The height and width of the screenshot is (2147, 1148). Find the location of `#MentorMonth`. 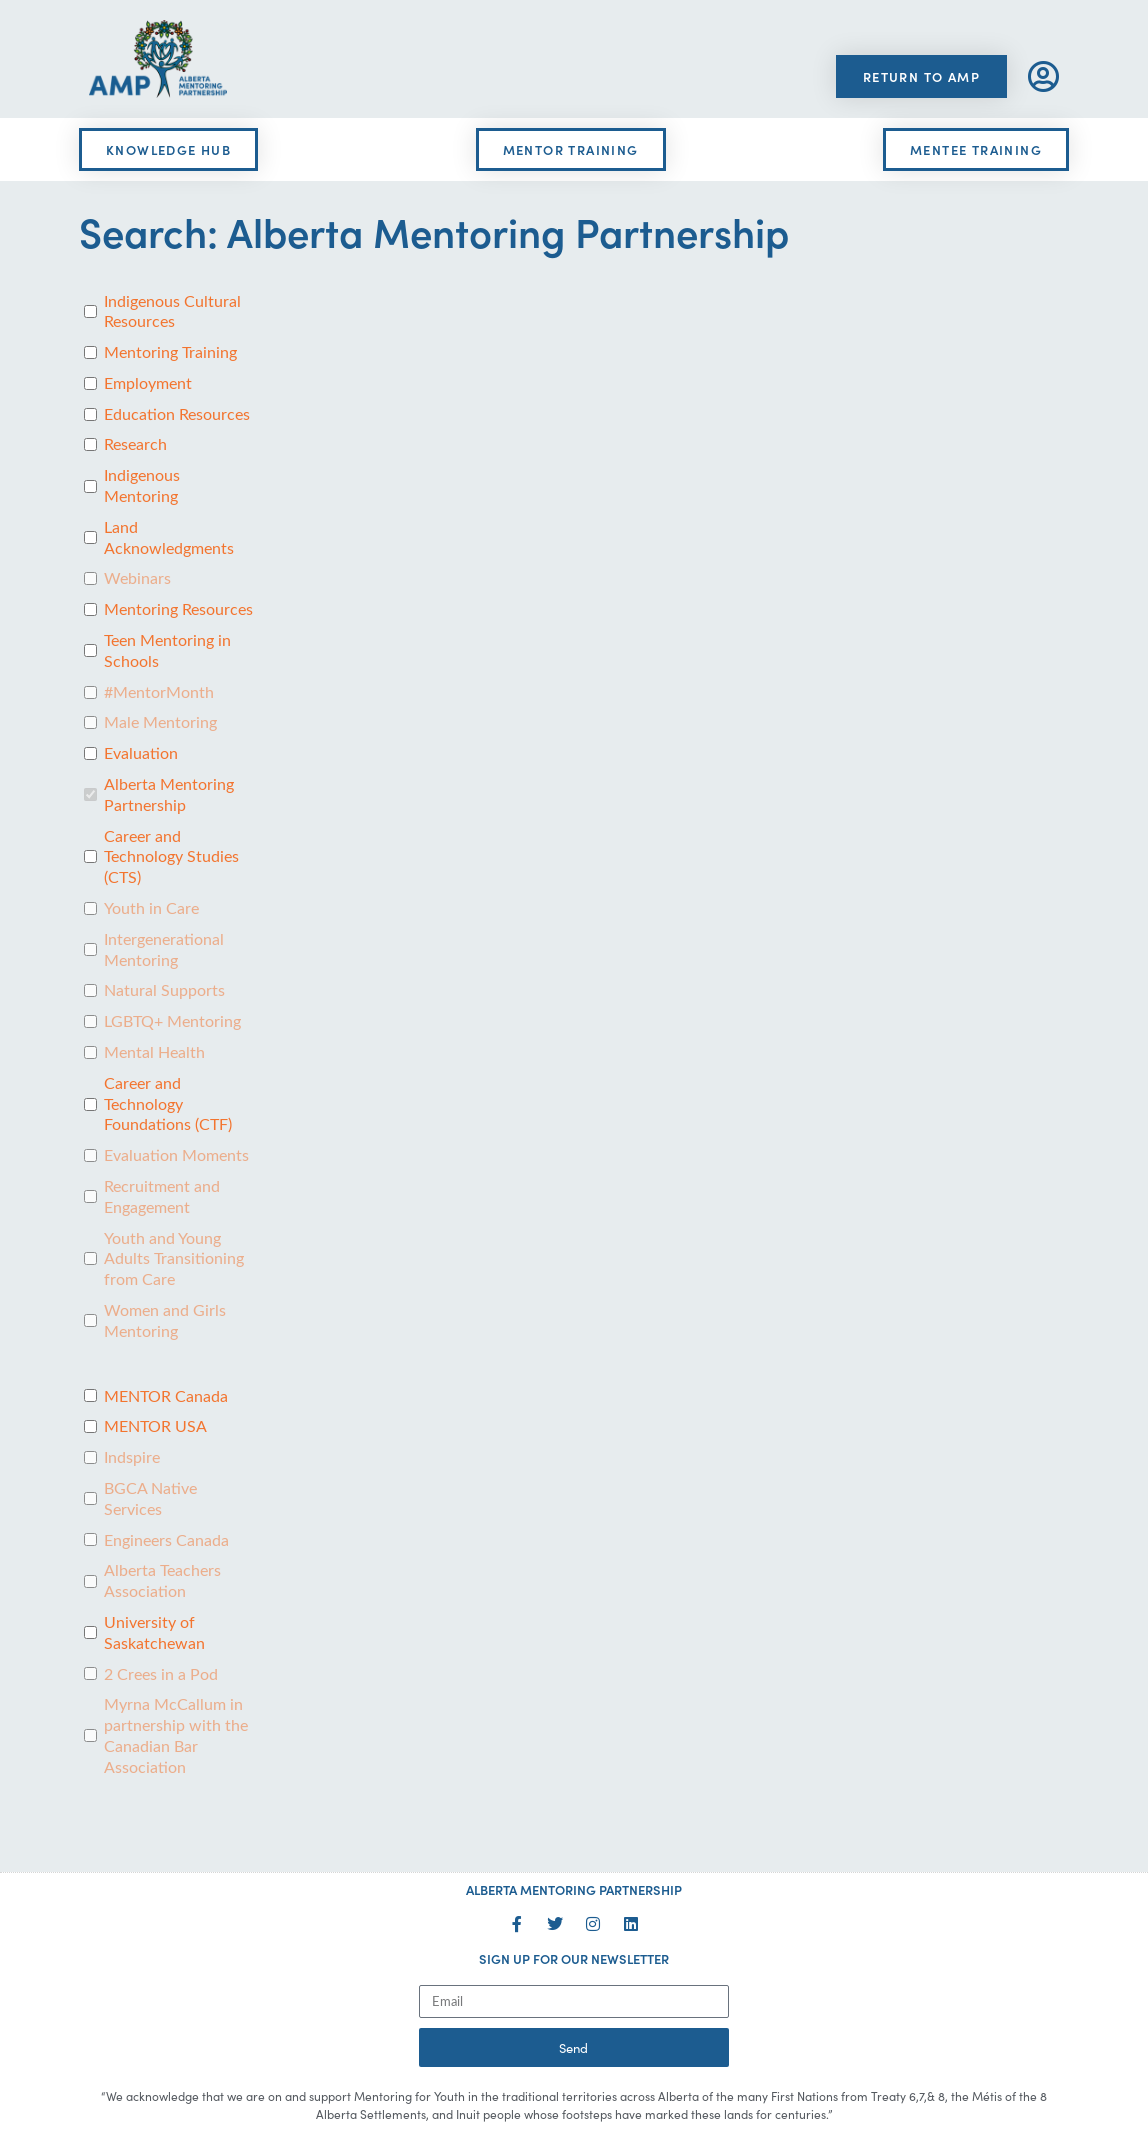

#MentorMonth is located at coordinates (159, 692).